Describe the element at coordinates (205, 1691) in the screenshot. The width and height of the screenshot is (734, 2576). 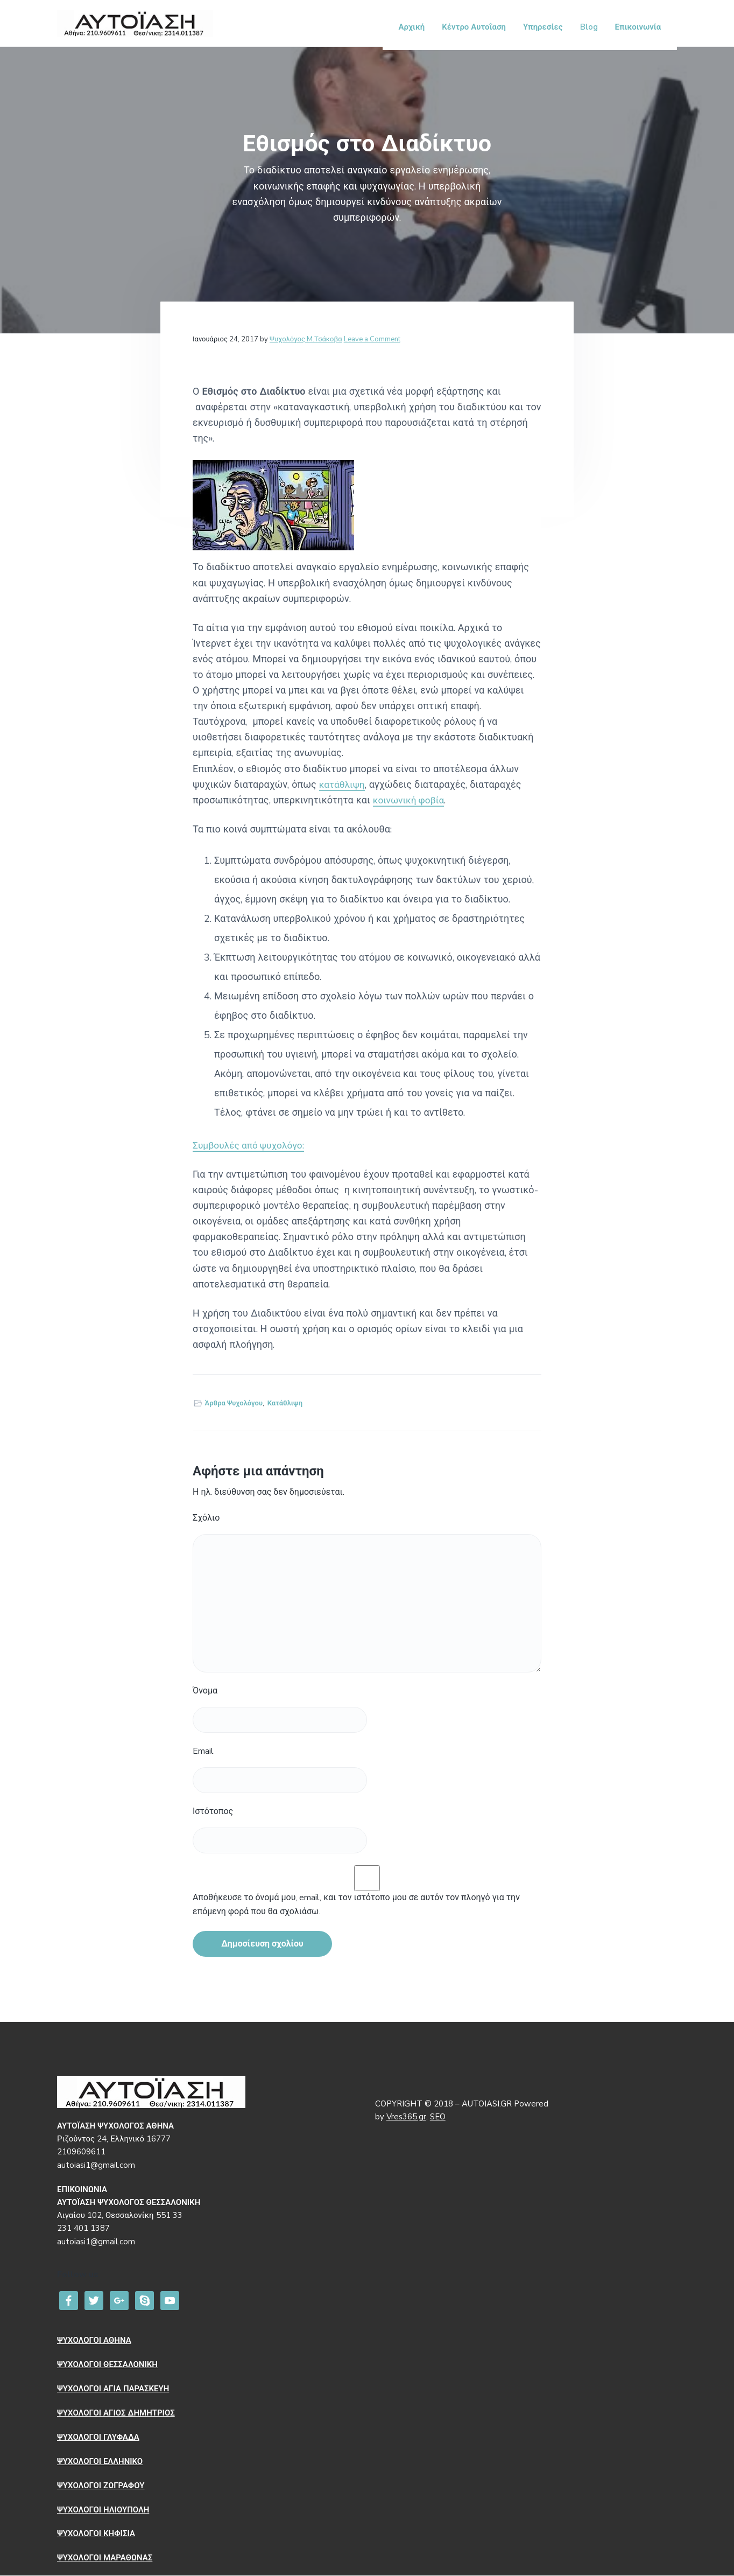
I see `Όνομα` at that location.